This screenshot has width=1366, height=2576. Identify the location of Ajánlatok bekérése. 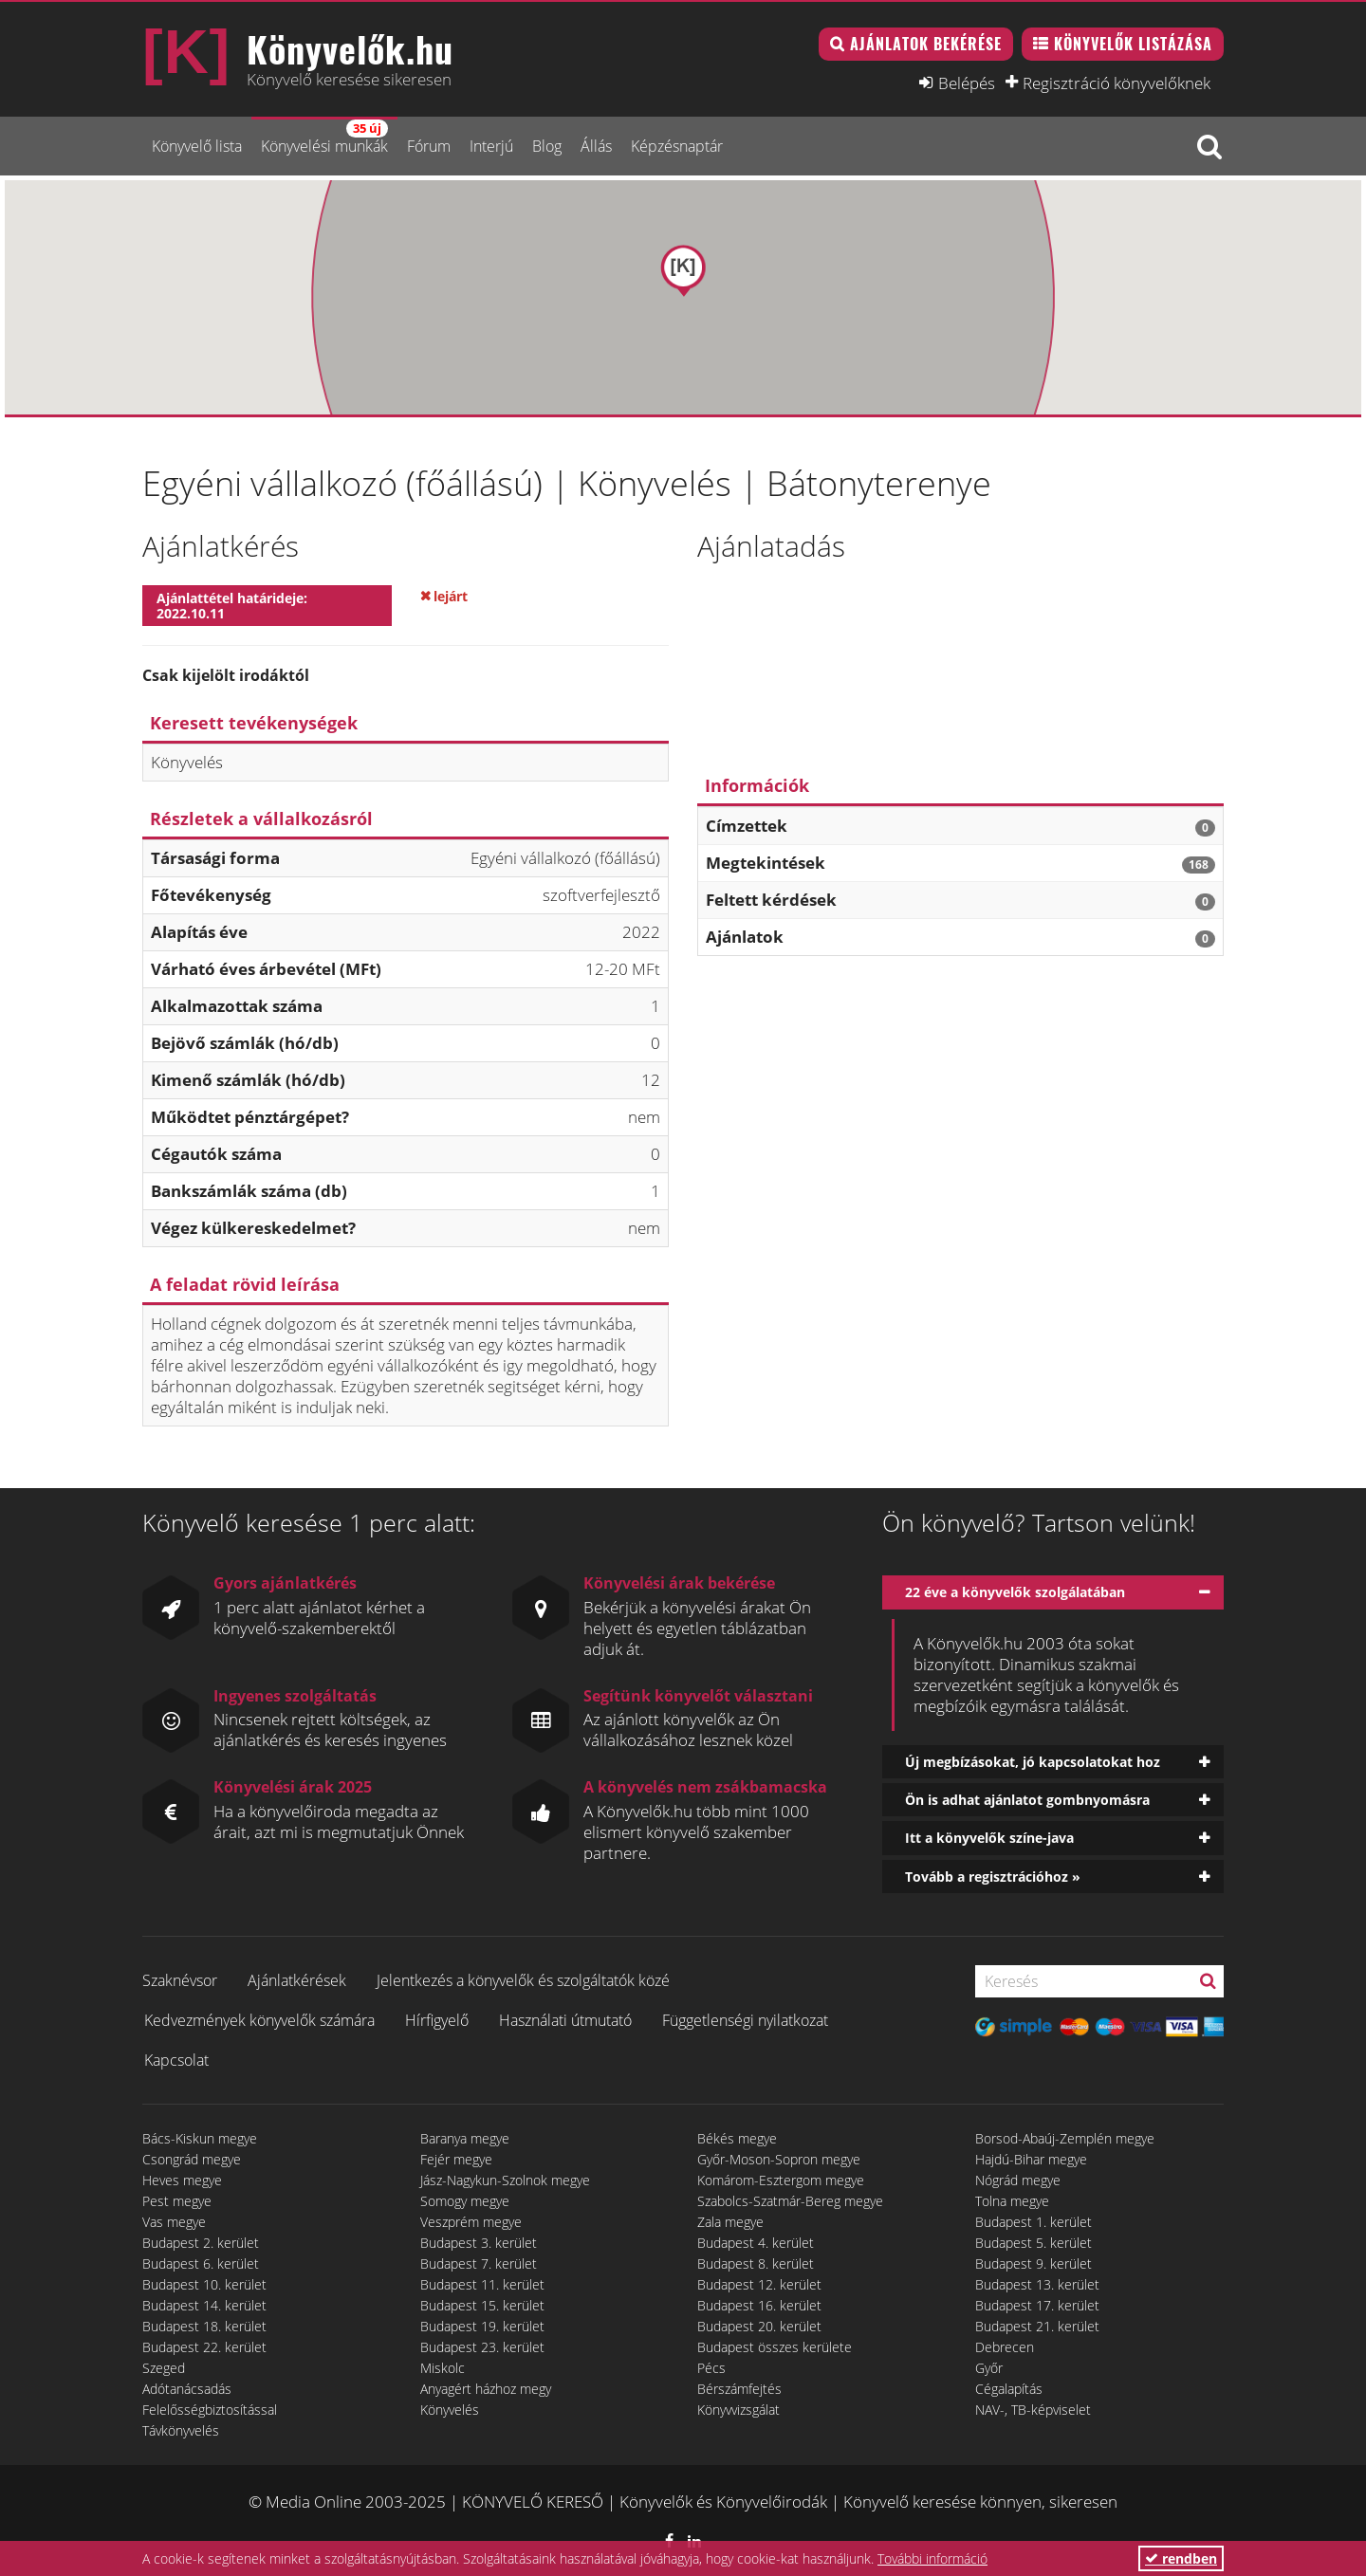
(926, 43).